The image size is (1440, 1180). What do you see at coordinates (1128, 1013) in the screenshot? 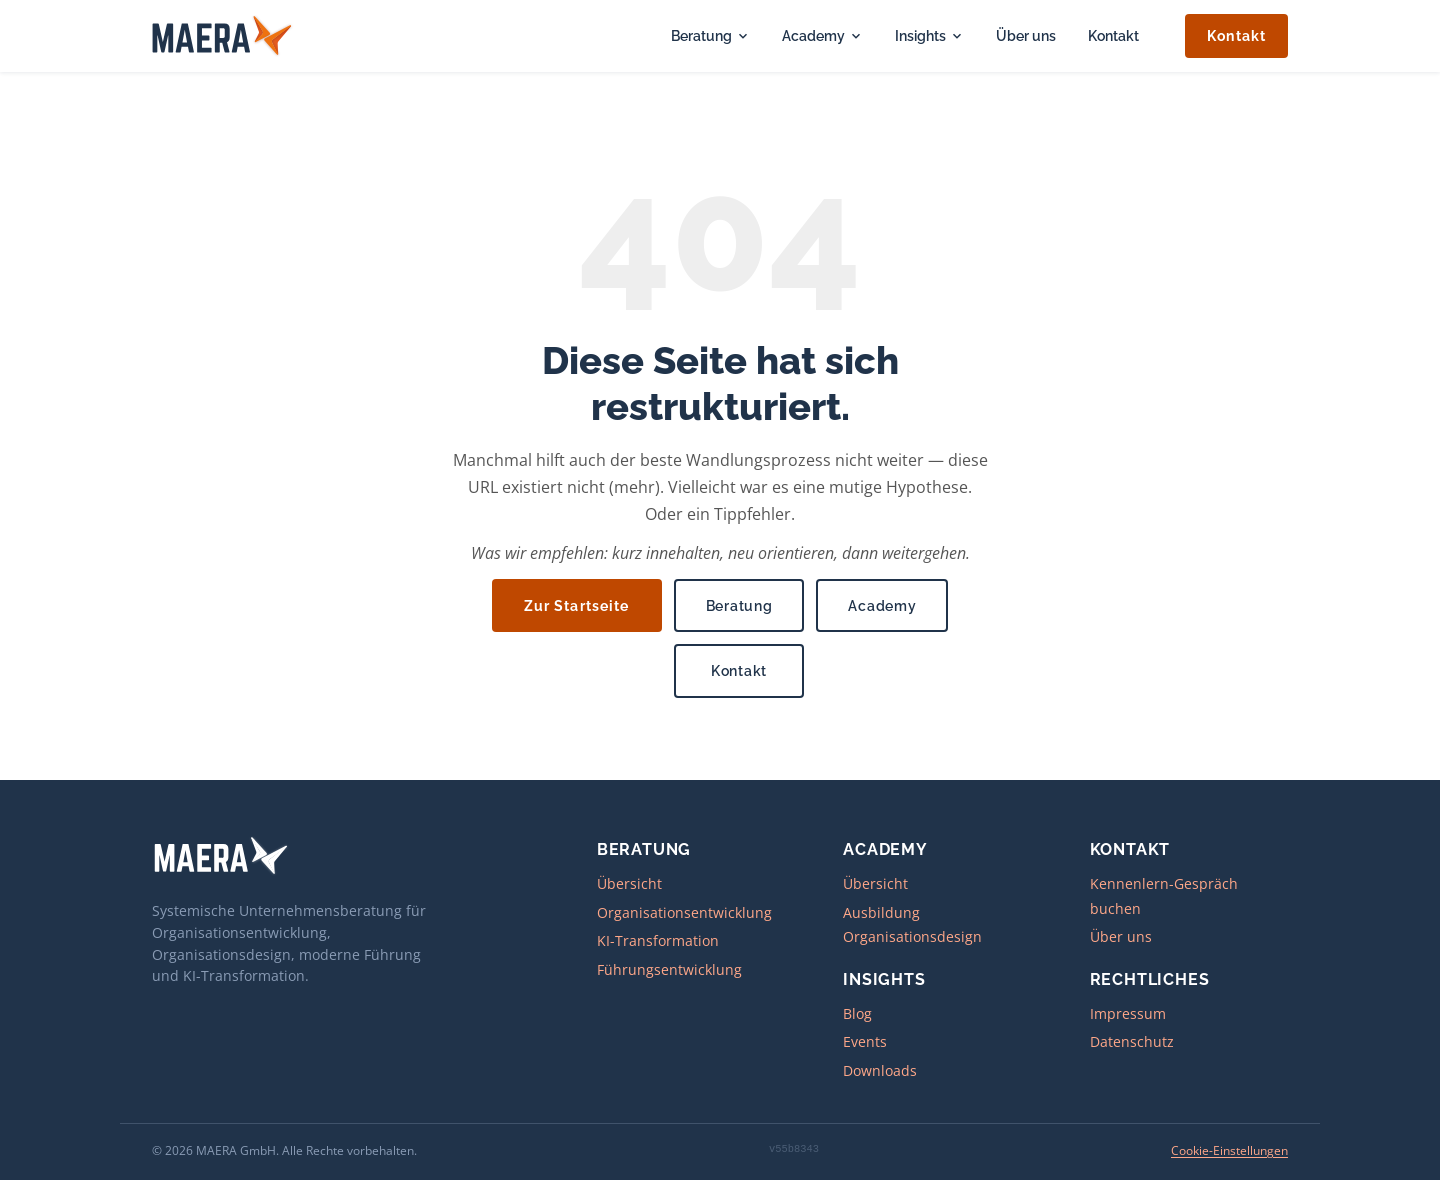
I see `Impressum` at bounding box center [1128, 1013].